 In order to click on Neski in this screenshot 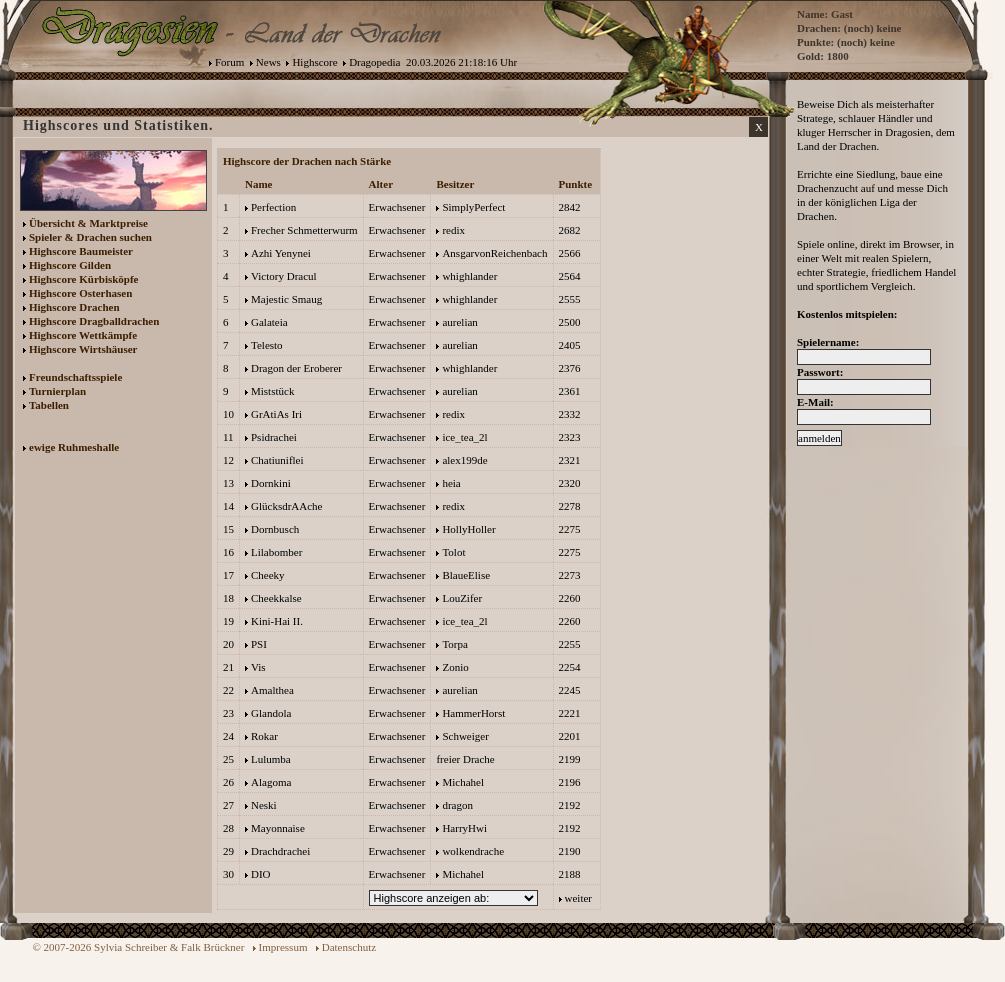, I will do `click(264, 805)`.